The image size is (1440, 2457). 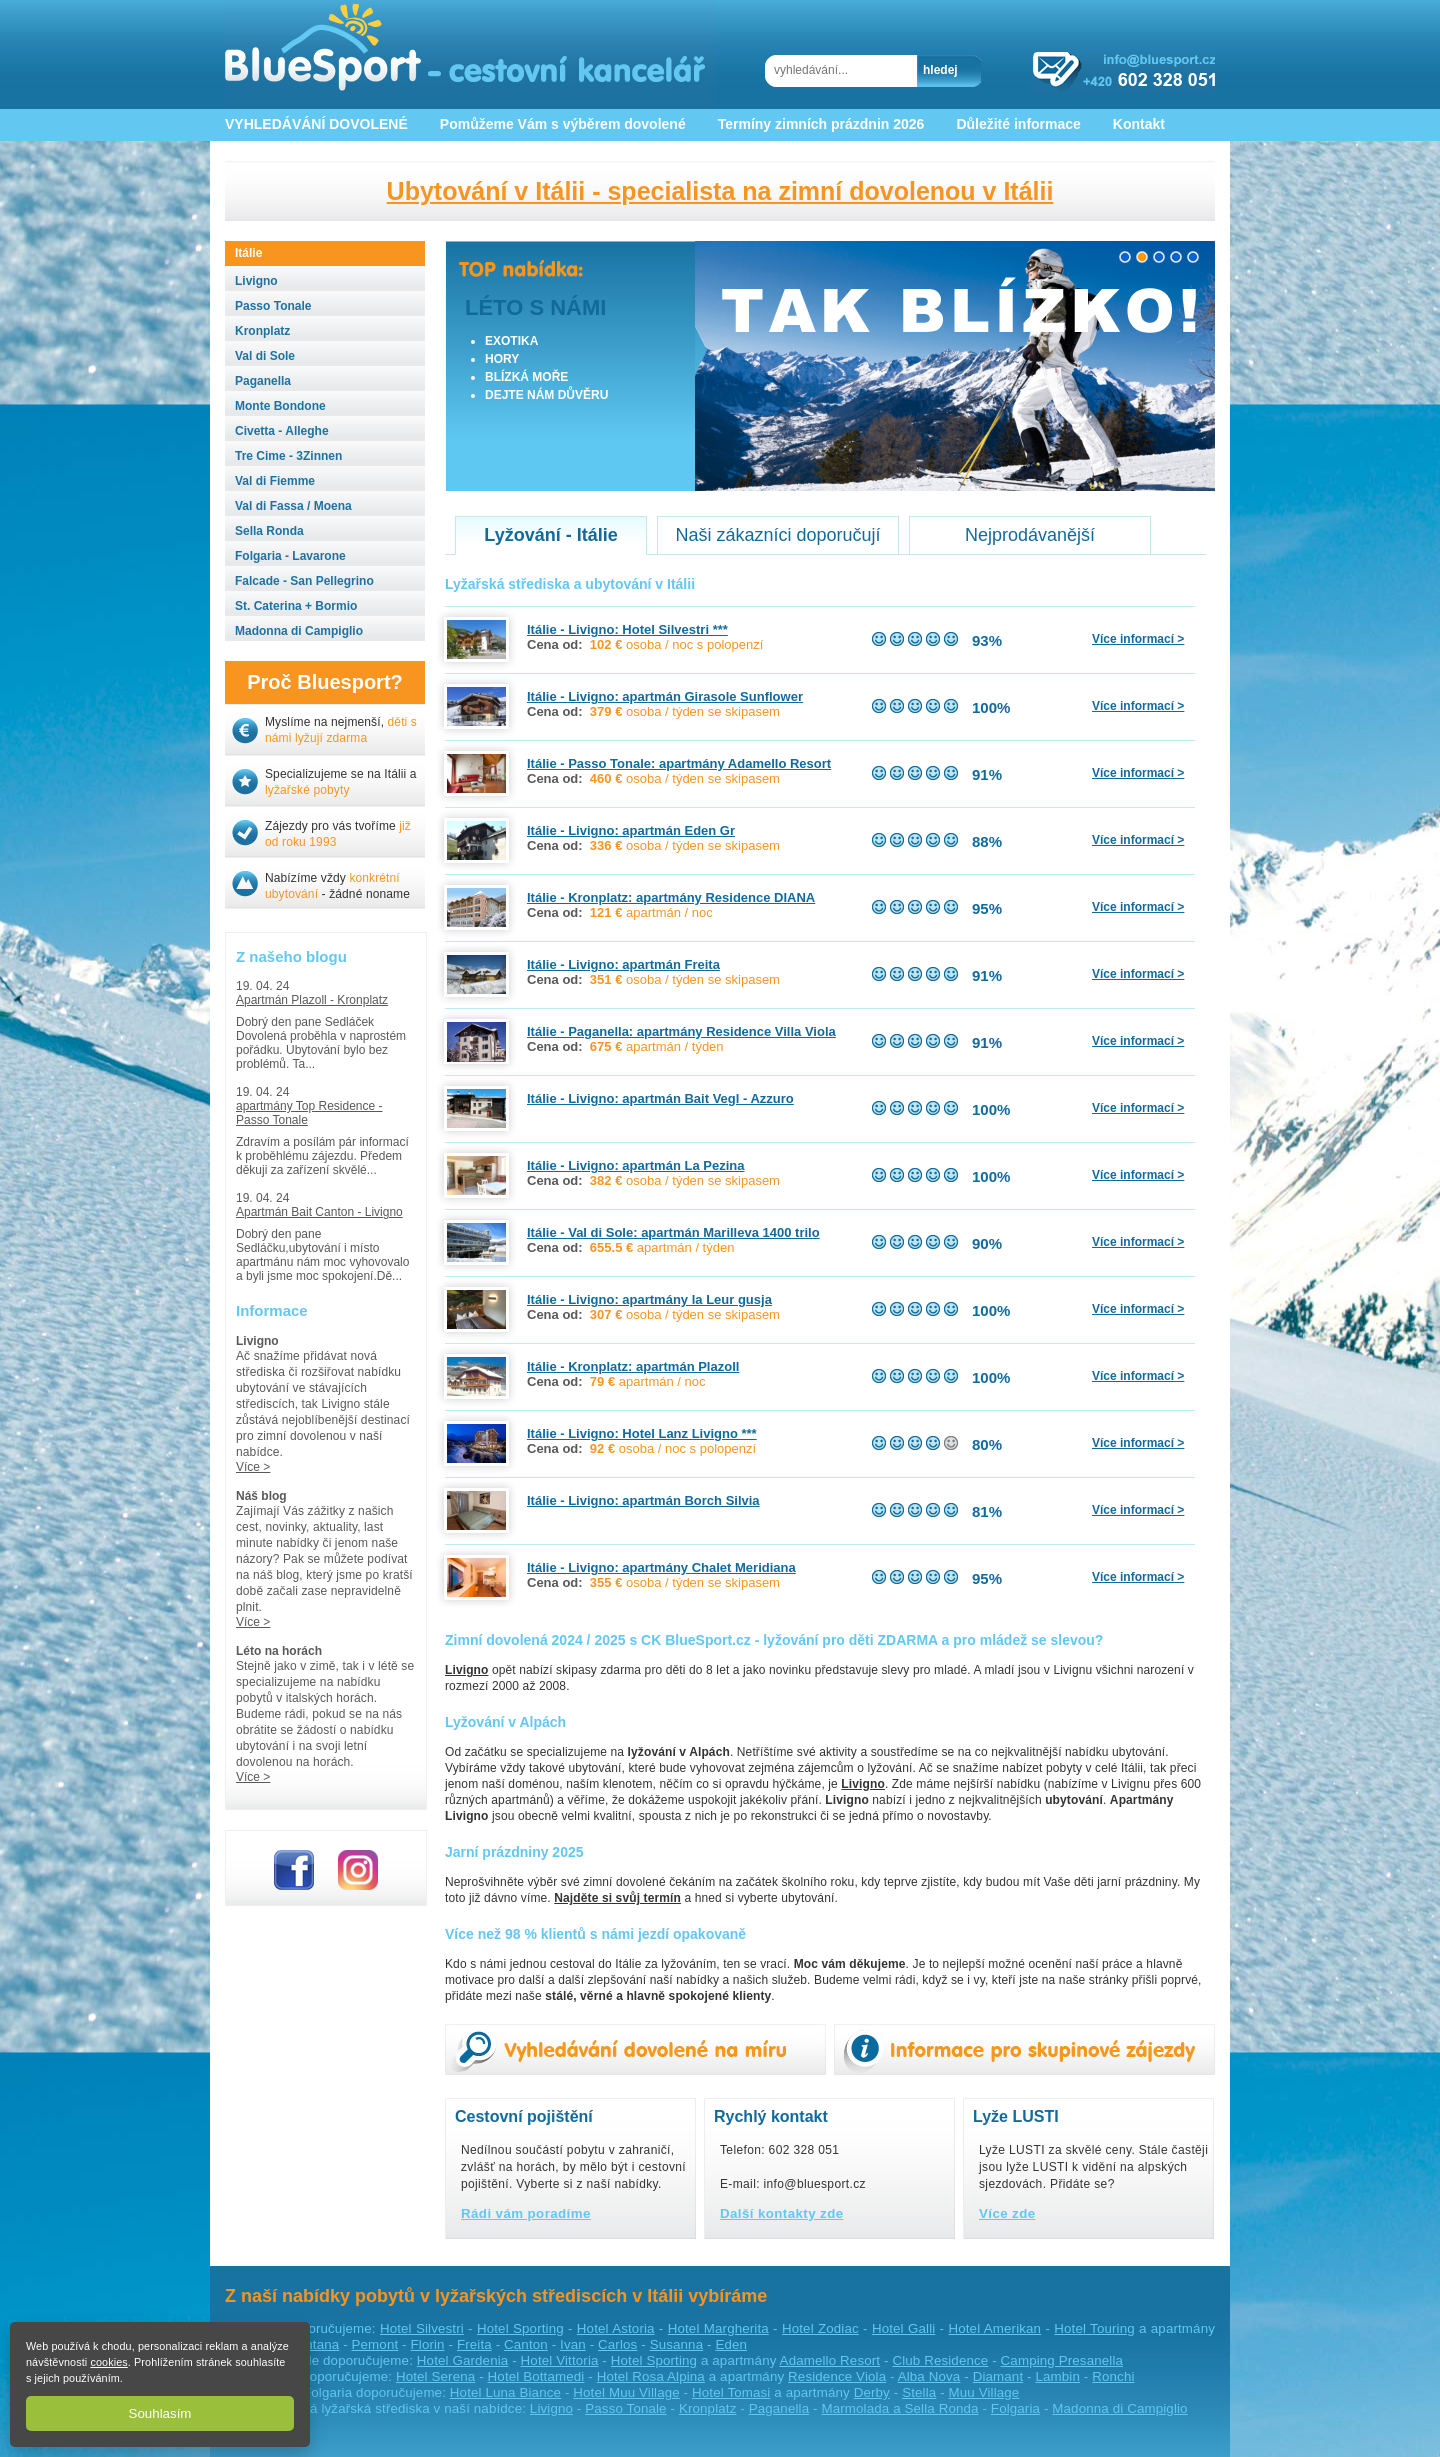 What do you see at coordinates (526, 2213) in the screenshot?
I see `Rádi vám poradíme` at bounding box center [526, 2213].